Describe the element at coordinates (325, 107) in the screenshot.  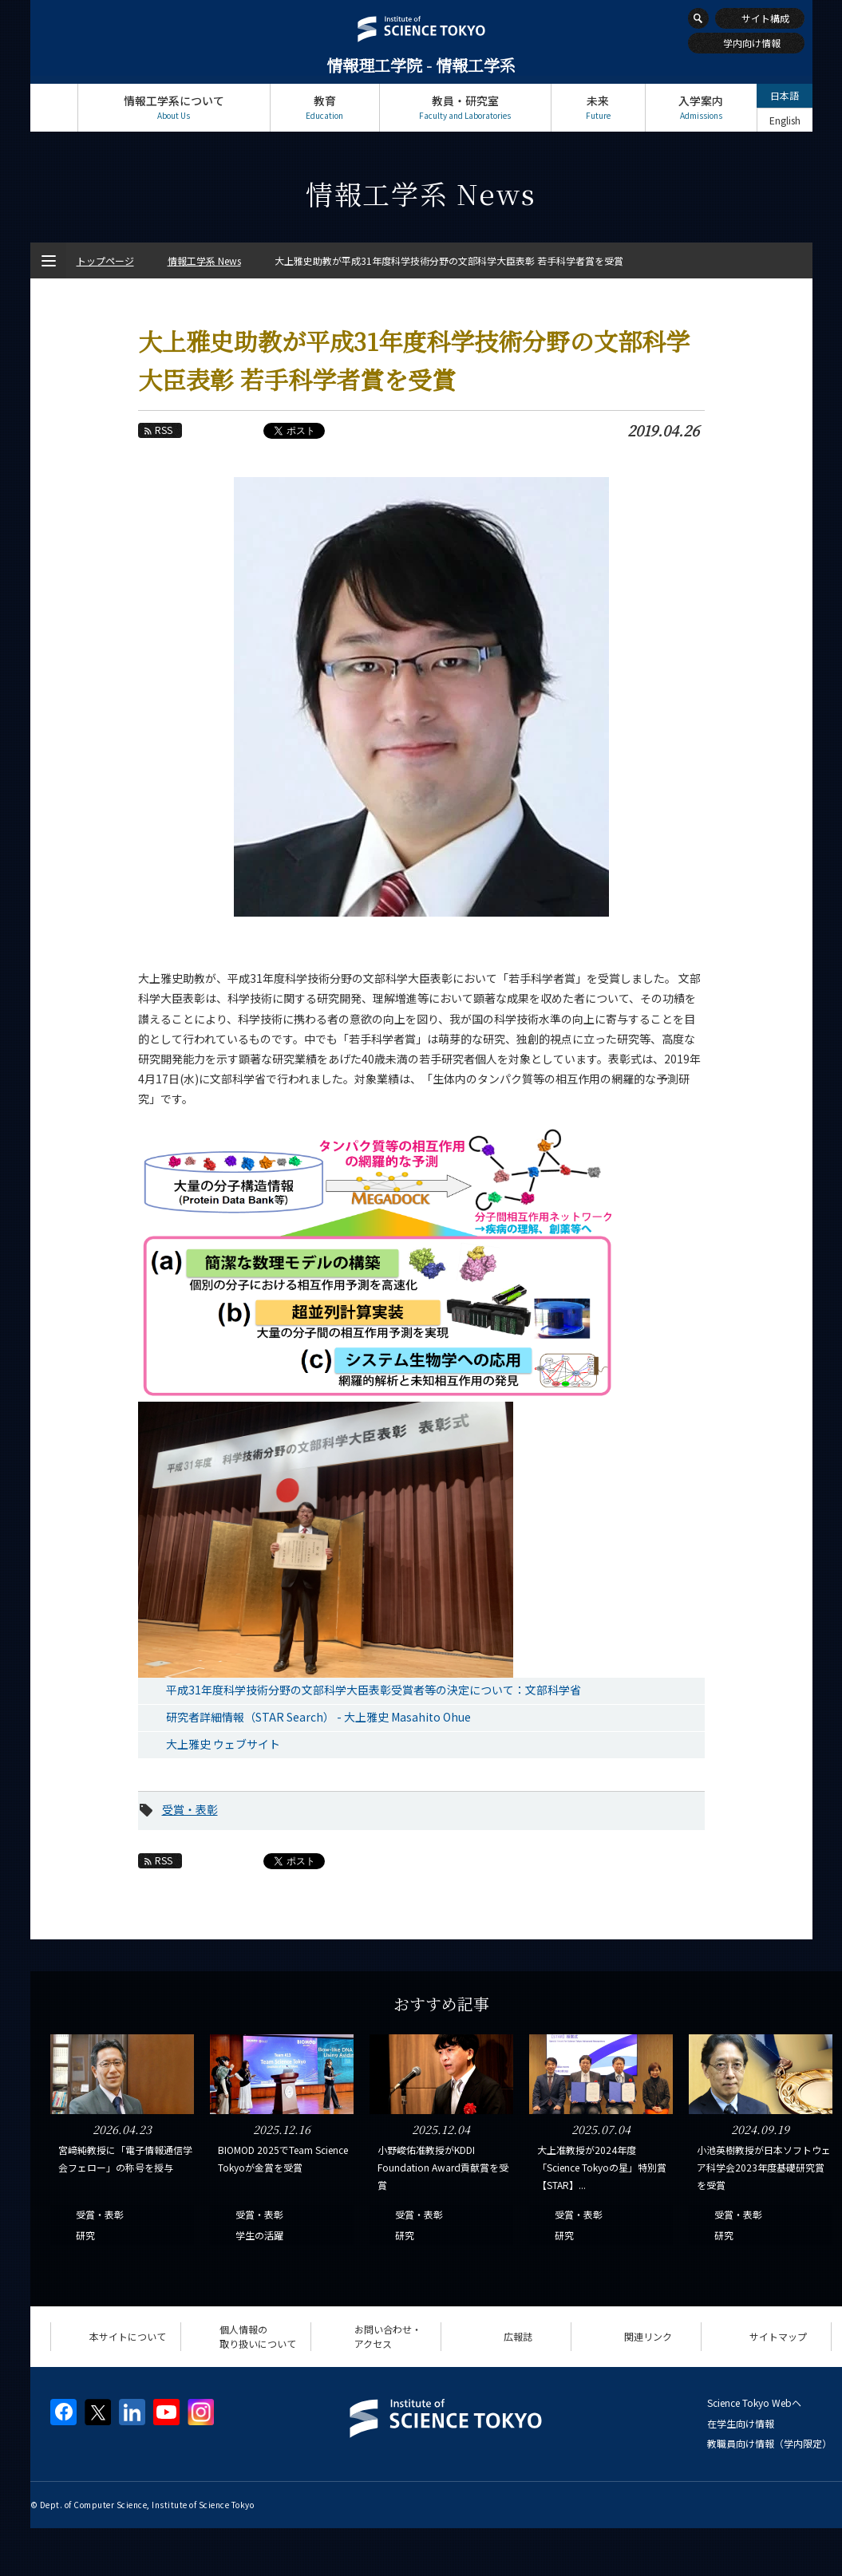
I see `教育` at that location.